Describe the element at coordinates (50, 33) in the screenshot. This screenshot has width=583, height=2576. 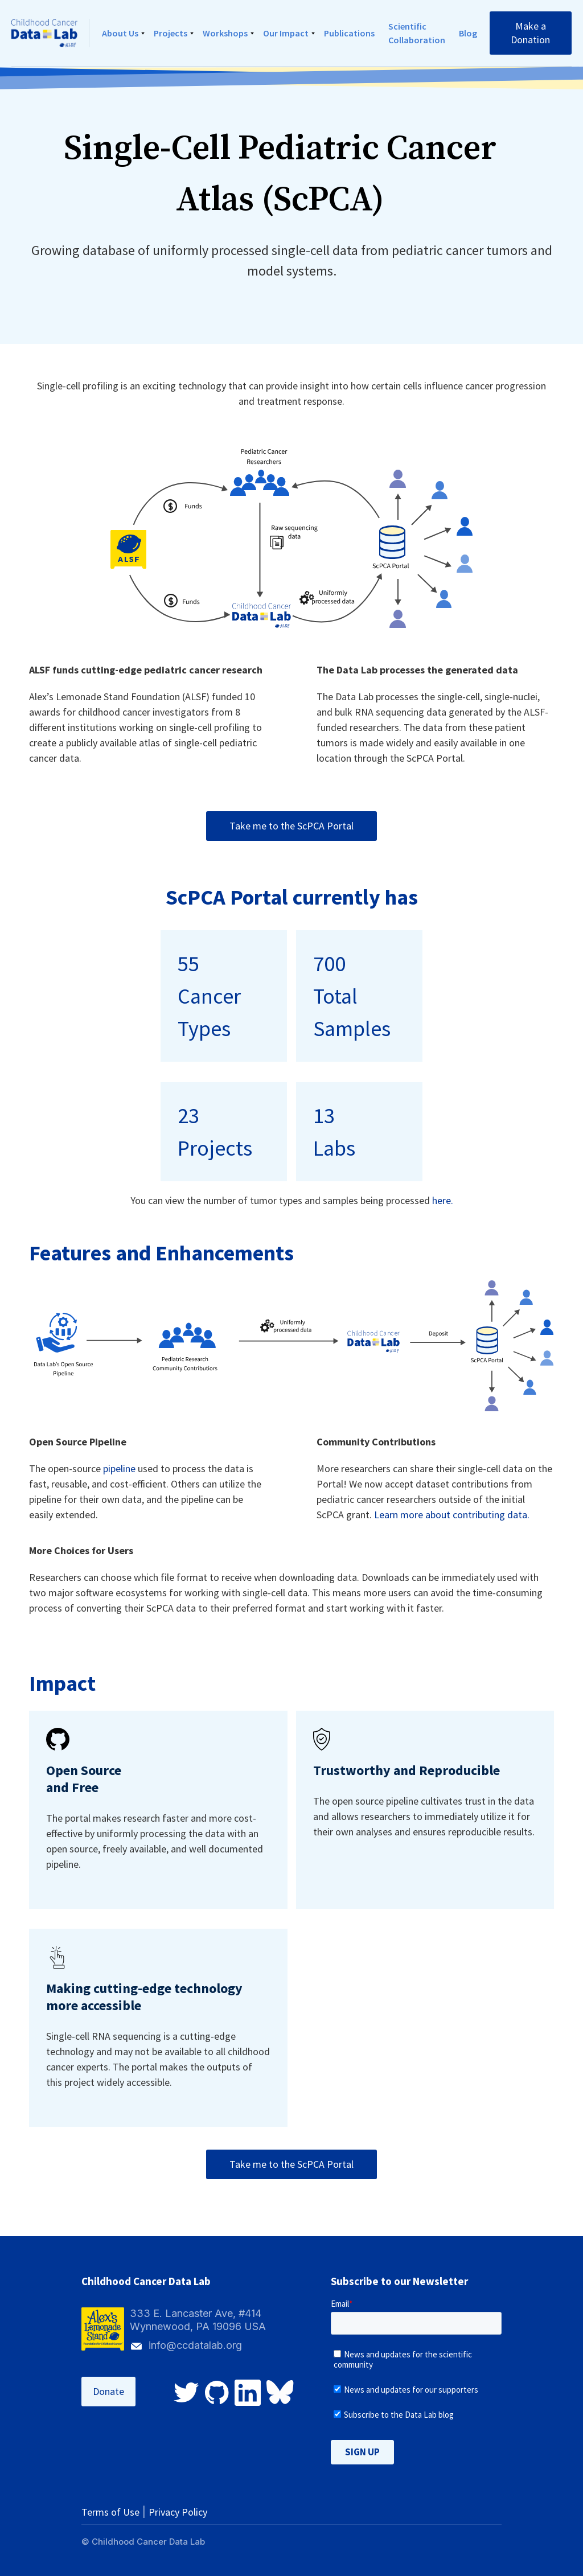
I see `[home]` at that location.